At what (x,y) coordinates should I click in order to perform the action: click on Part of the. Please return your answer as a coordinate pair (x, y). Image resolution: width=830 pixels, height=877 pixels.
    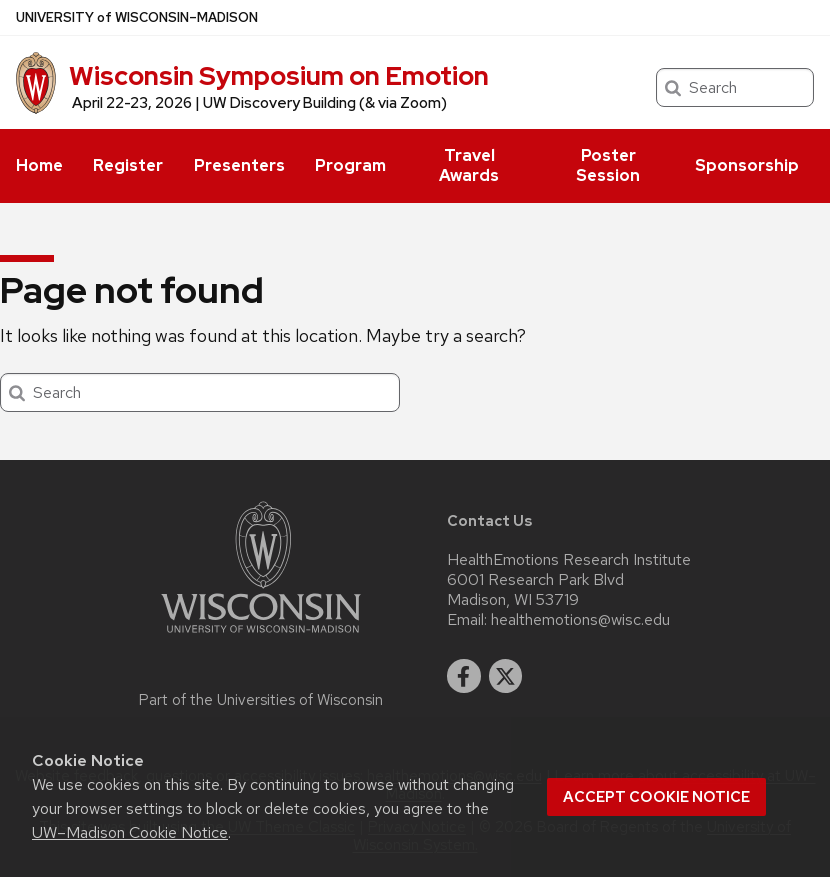
    Looking at the image, I should click on (261, 700).